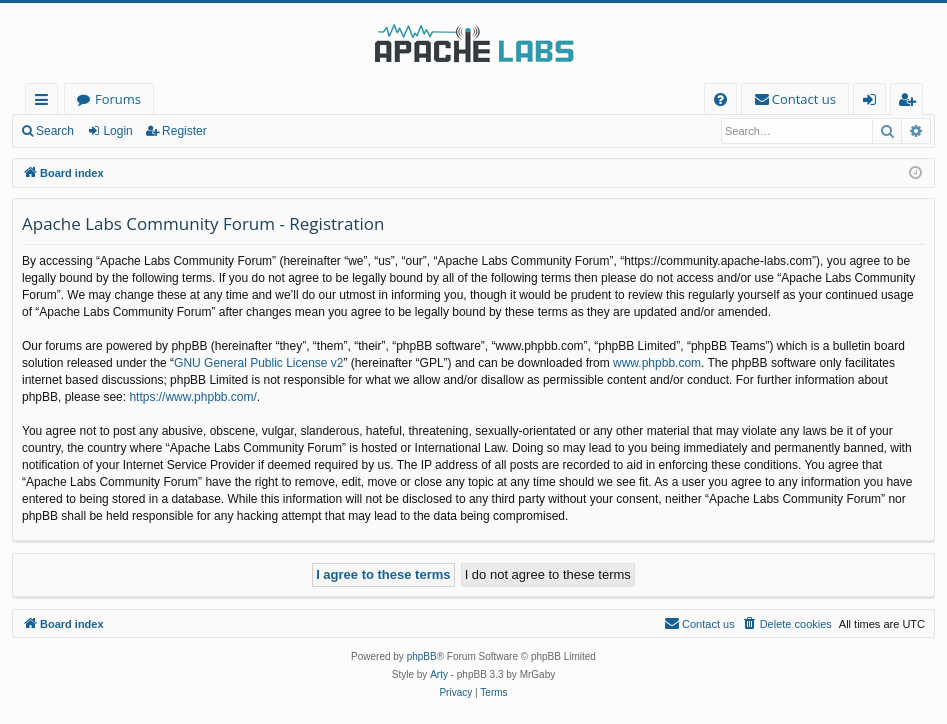 The width and height of the screenshot is (947, 724). Describe the element at coordinates (117, 131) in the screenshot. I see `Login` at that location.